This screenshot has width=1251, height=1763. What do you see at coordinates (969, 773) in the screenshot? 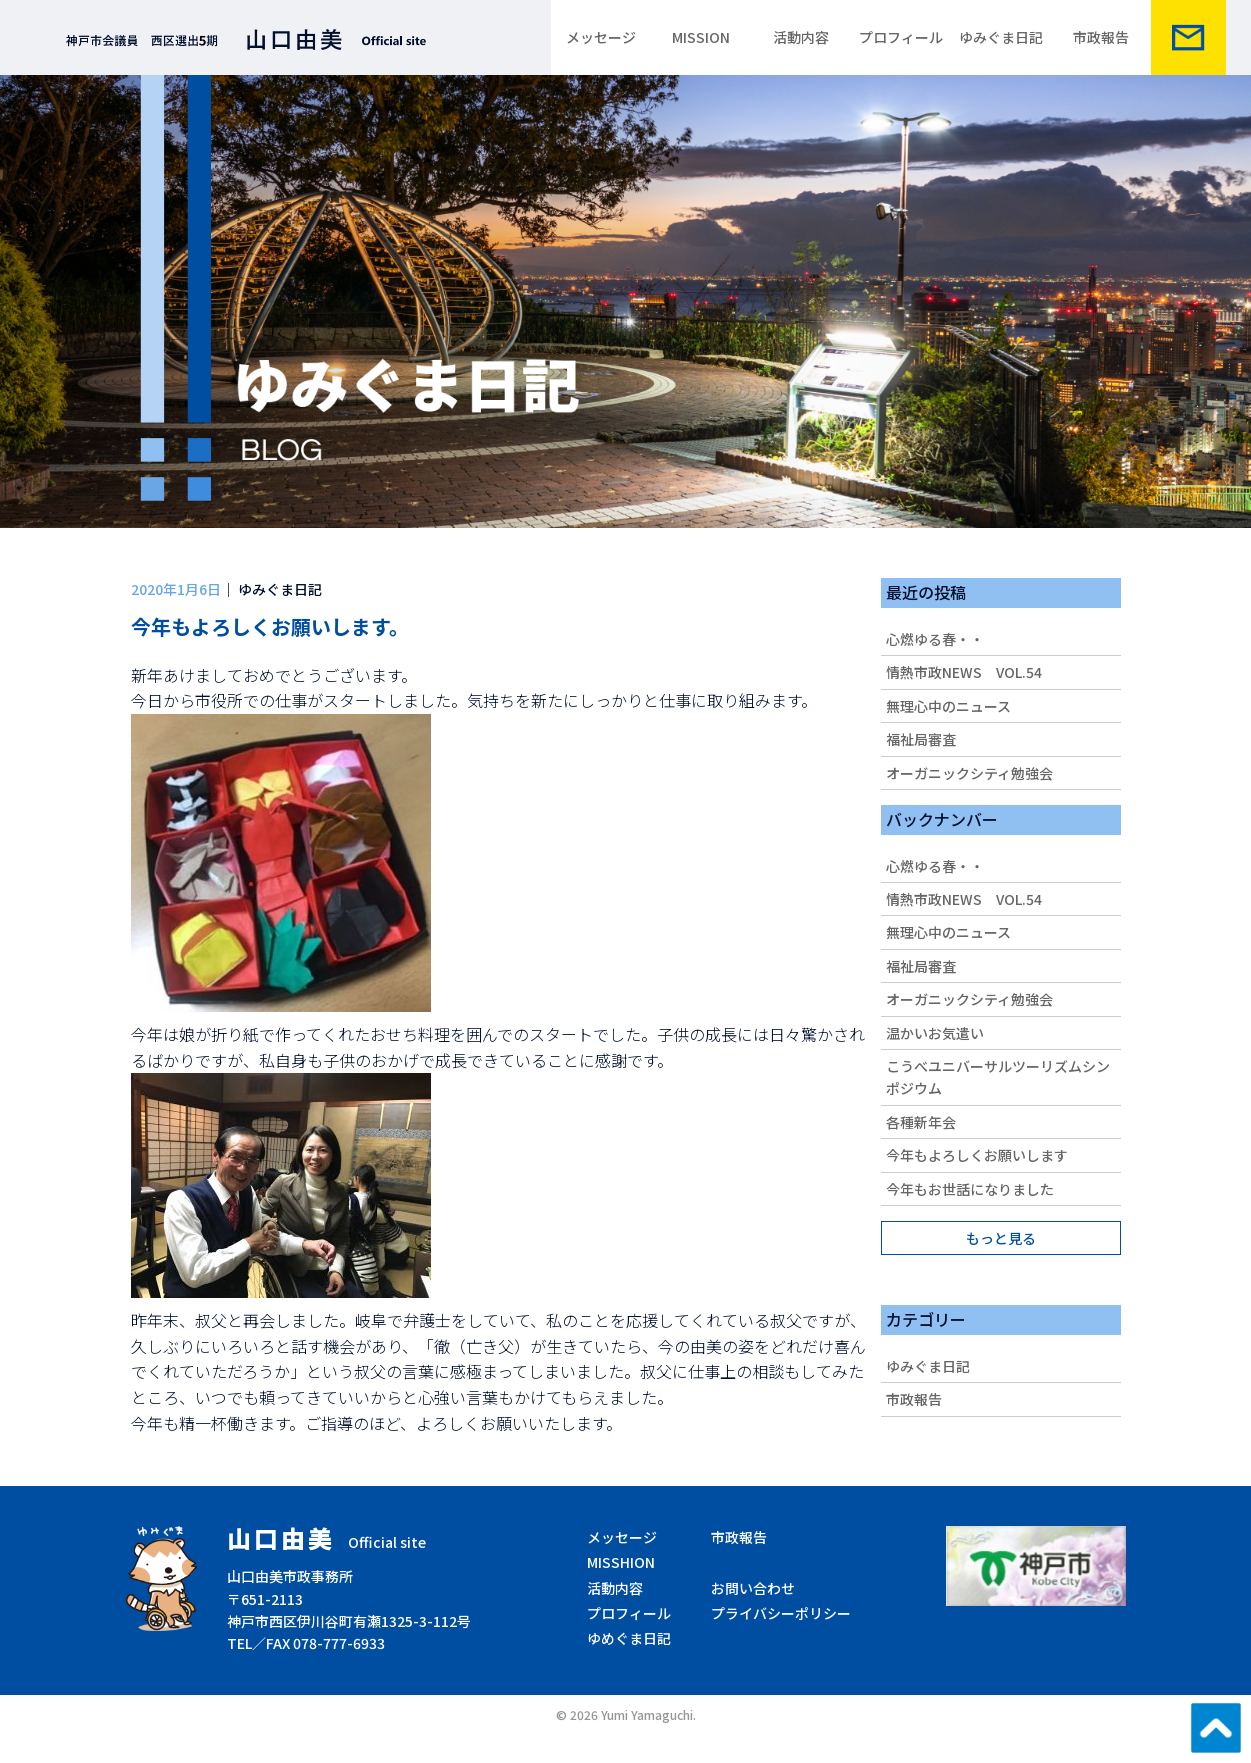
I see `オーガニックシティ勉強会` at bounding box center [969, 773].